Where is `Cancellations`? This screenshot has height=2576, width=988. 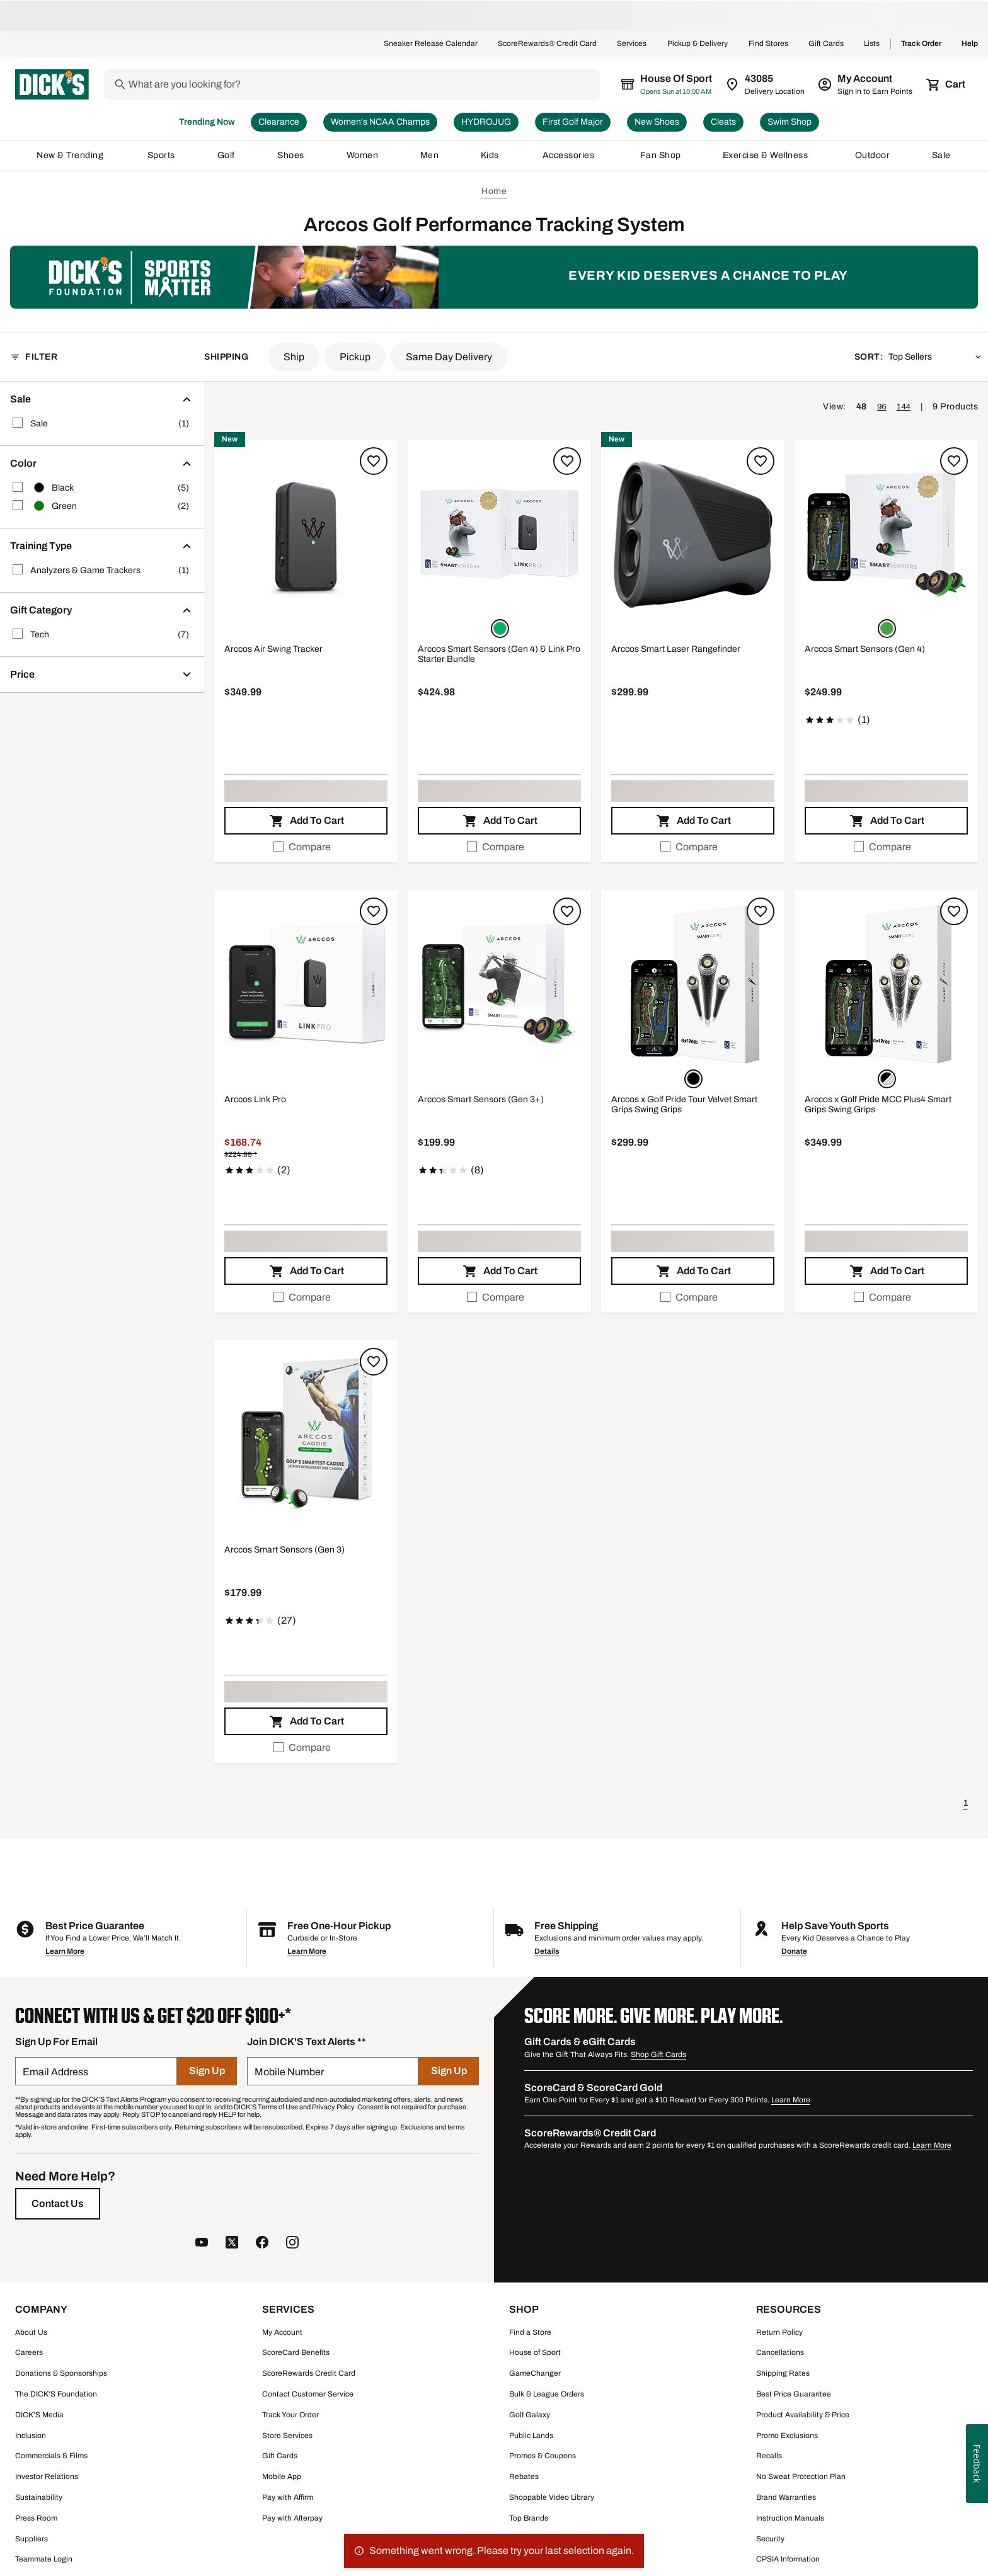 Cancellations is located at coordinates (780, 2353).